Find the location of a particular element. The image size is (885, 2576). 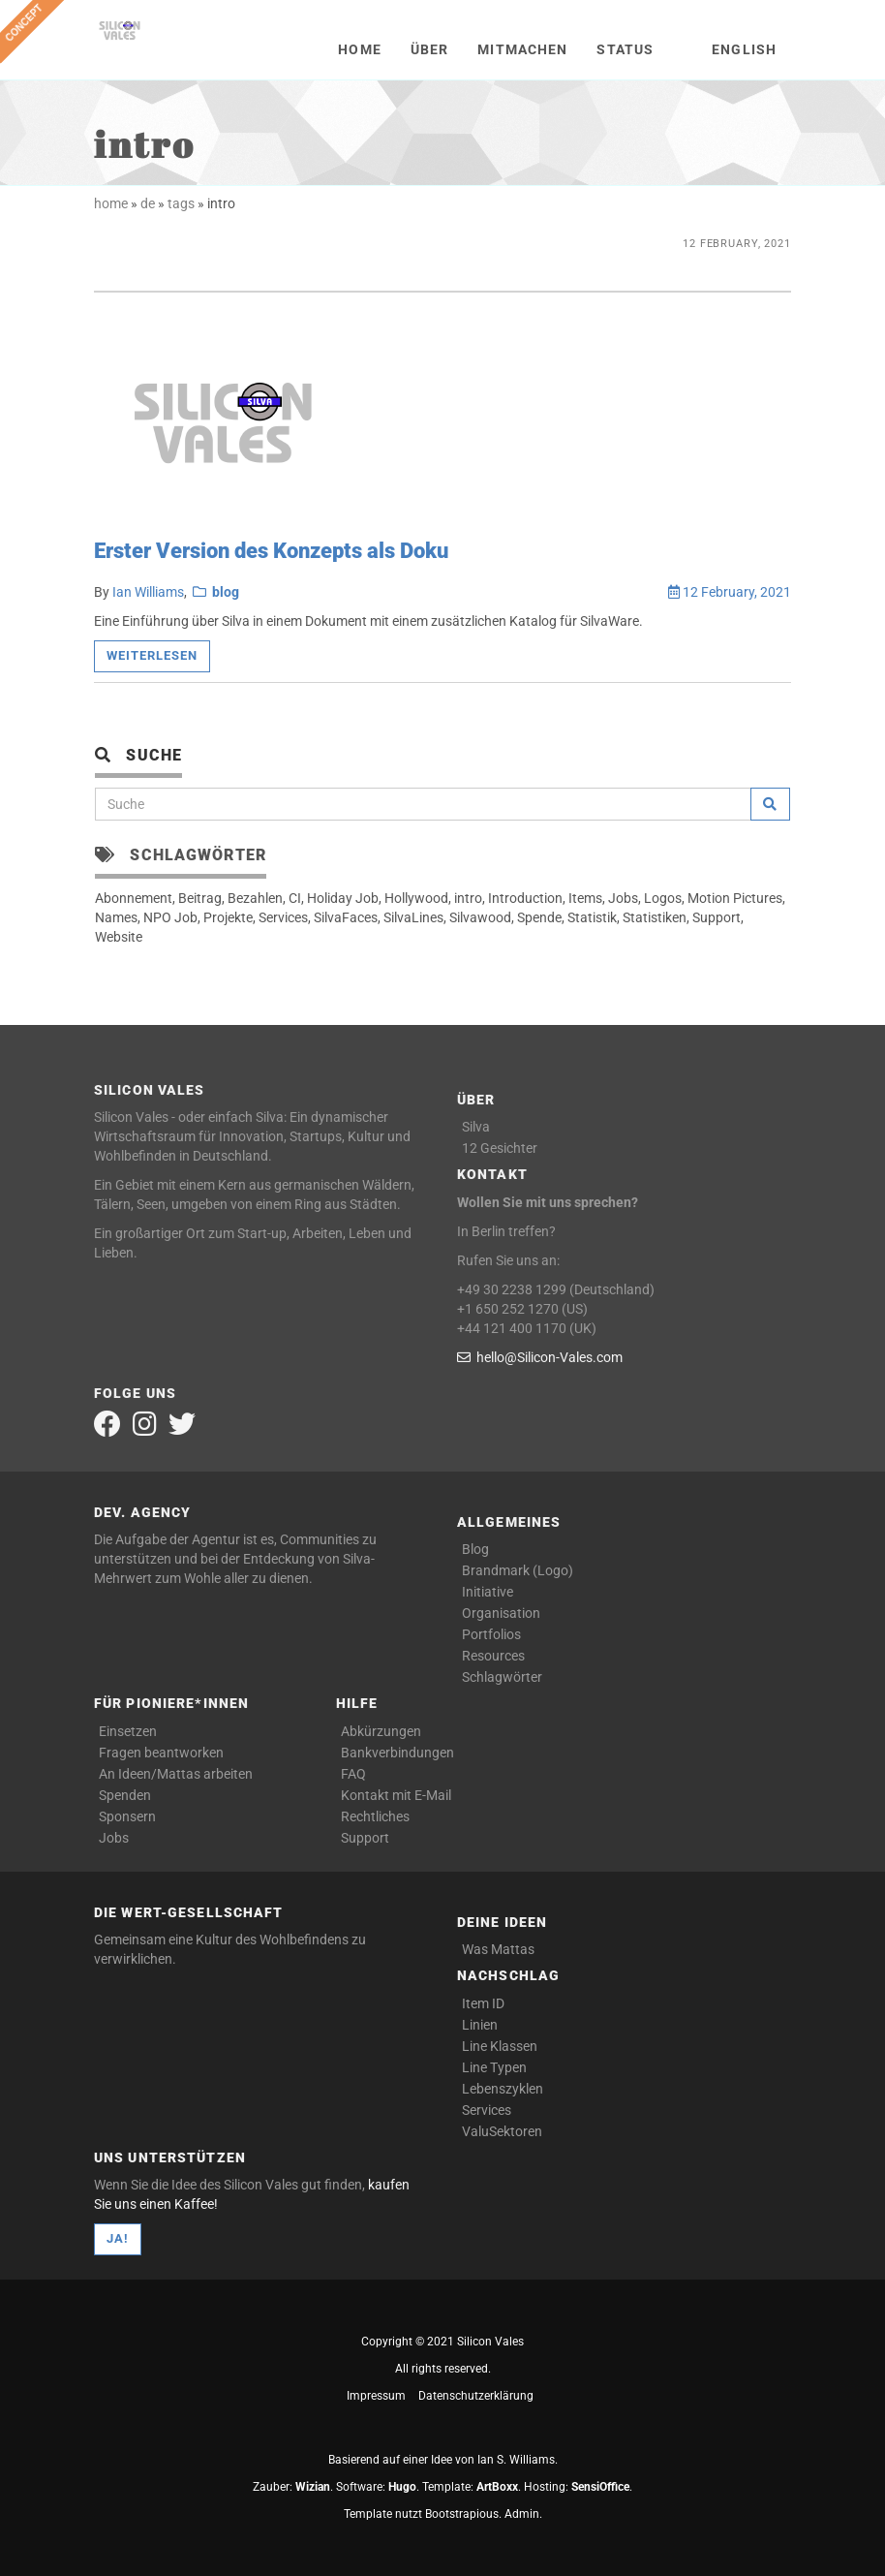

Lebenszyklen is located at coordinates (502, 2088).